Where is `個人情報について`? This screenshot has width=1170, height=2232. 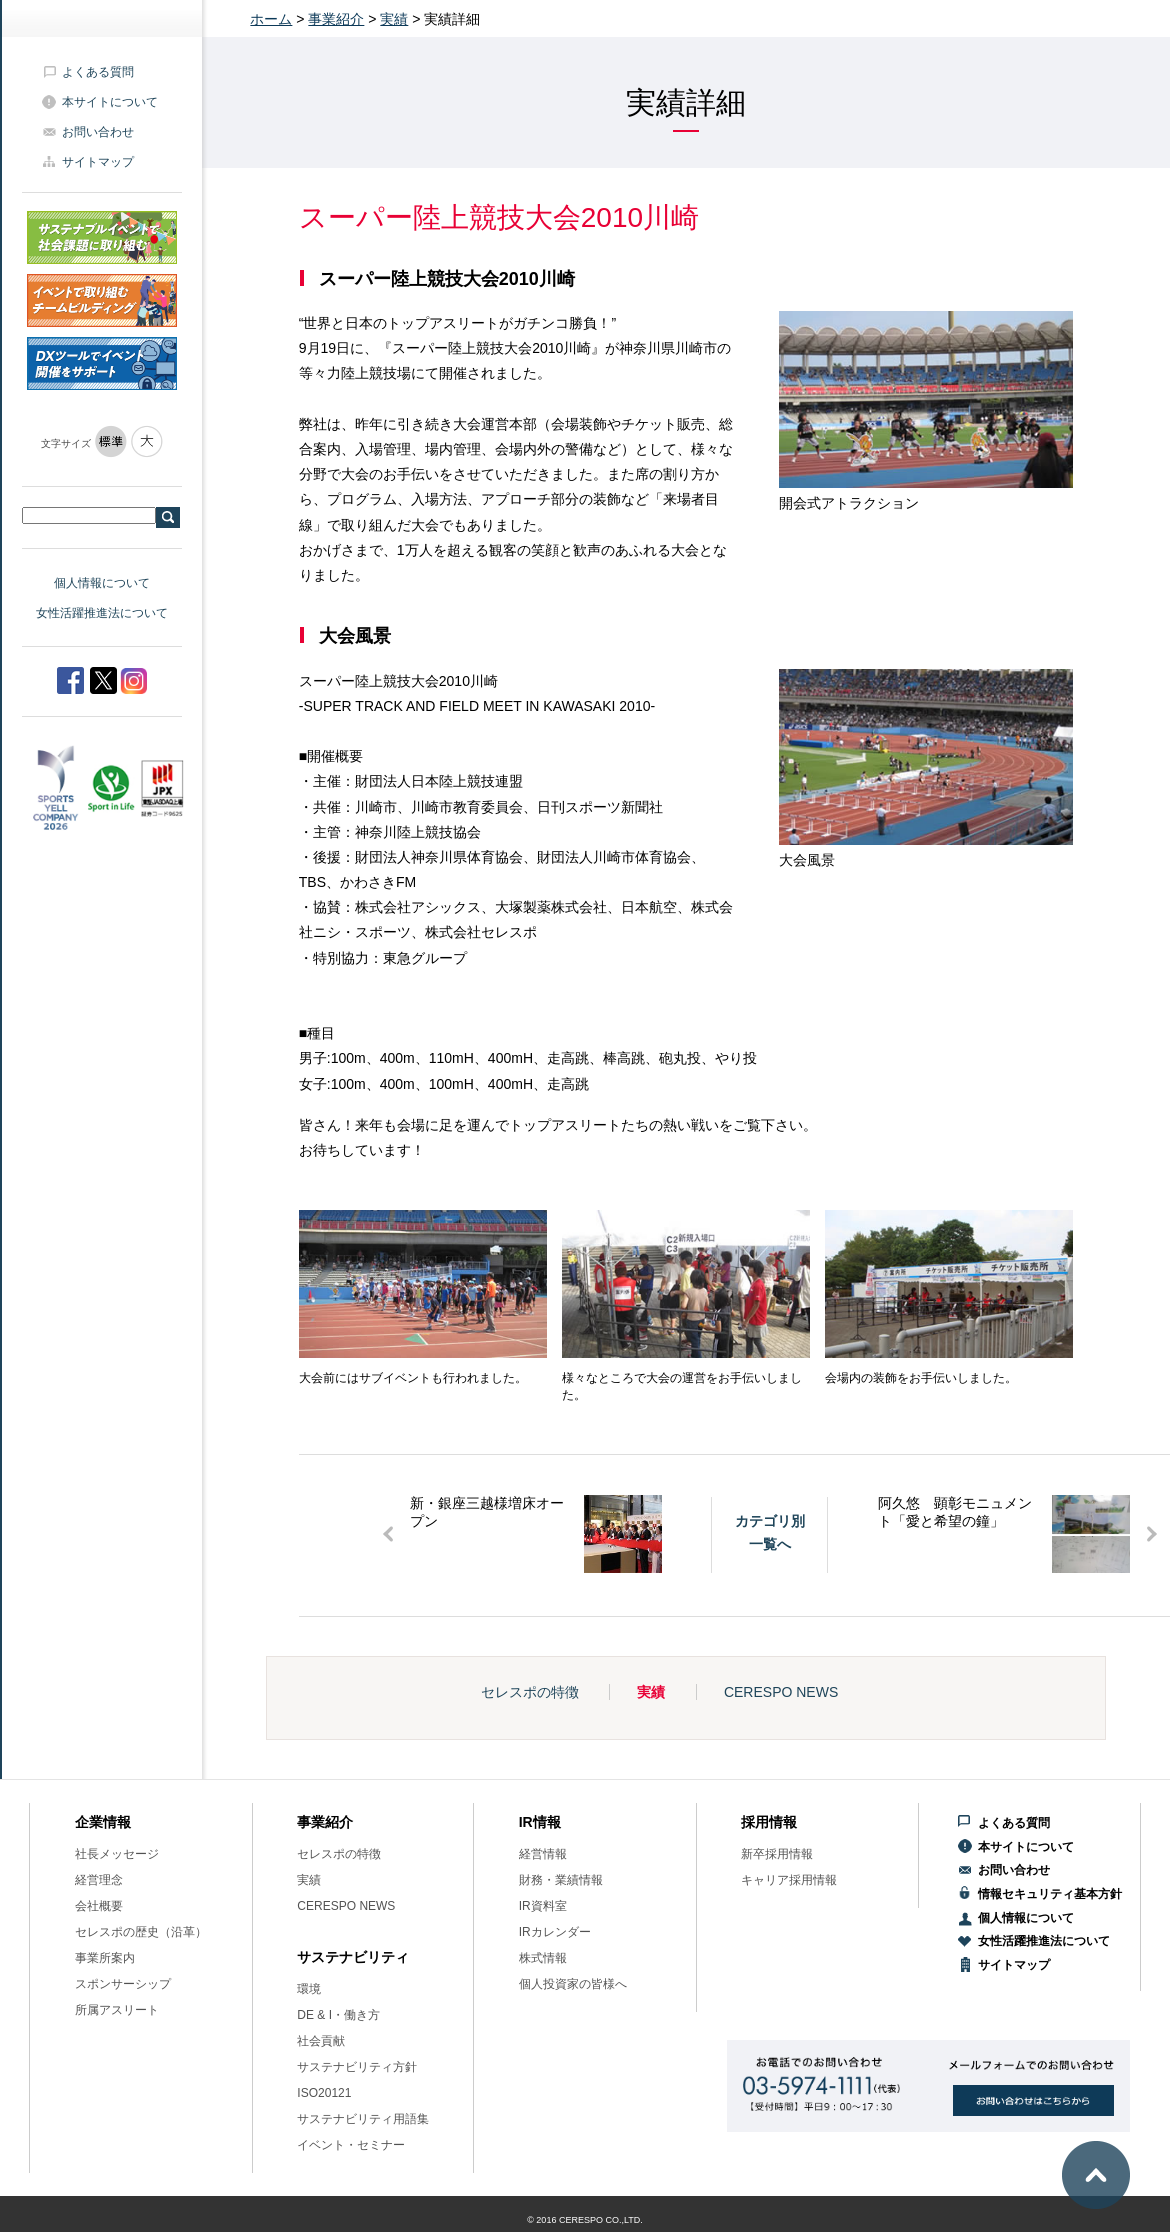
個人情報について is located at coordinates (102, 583).